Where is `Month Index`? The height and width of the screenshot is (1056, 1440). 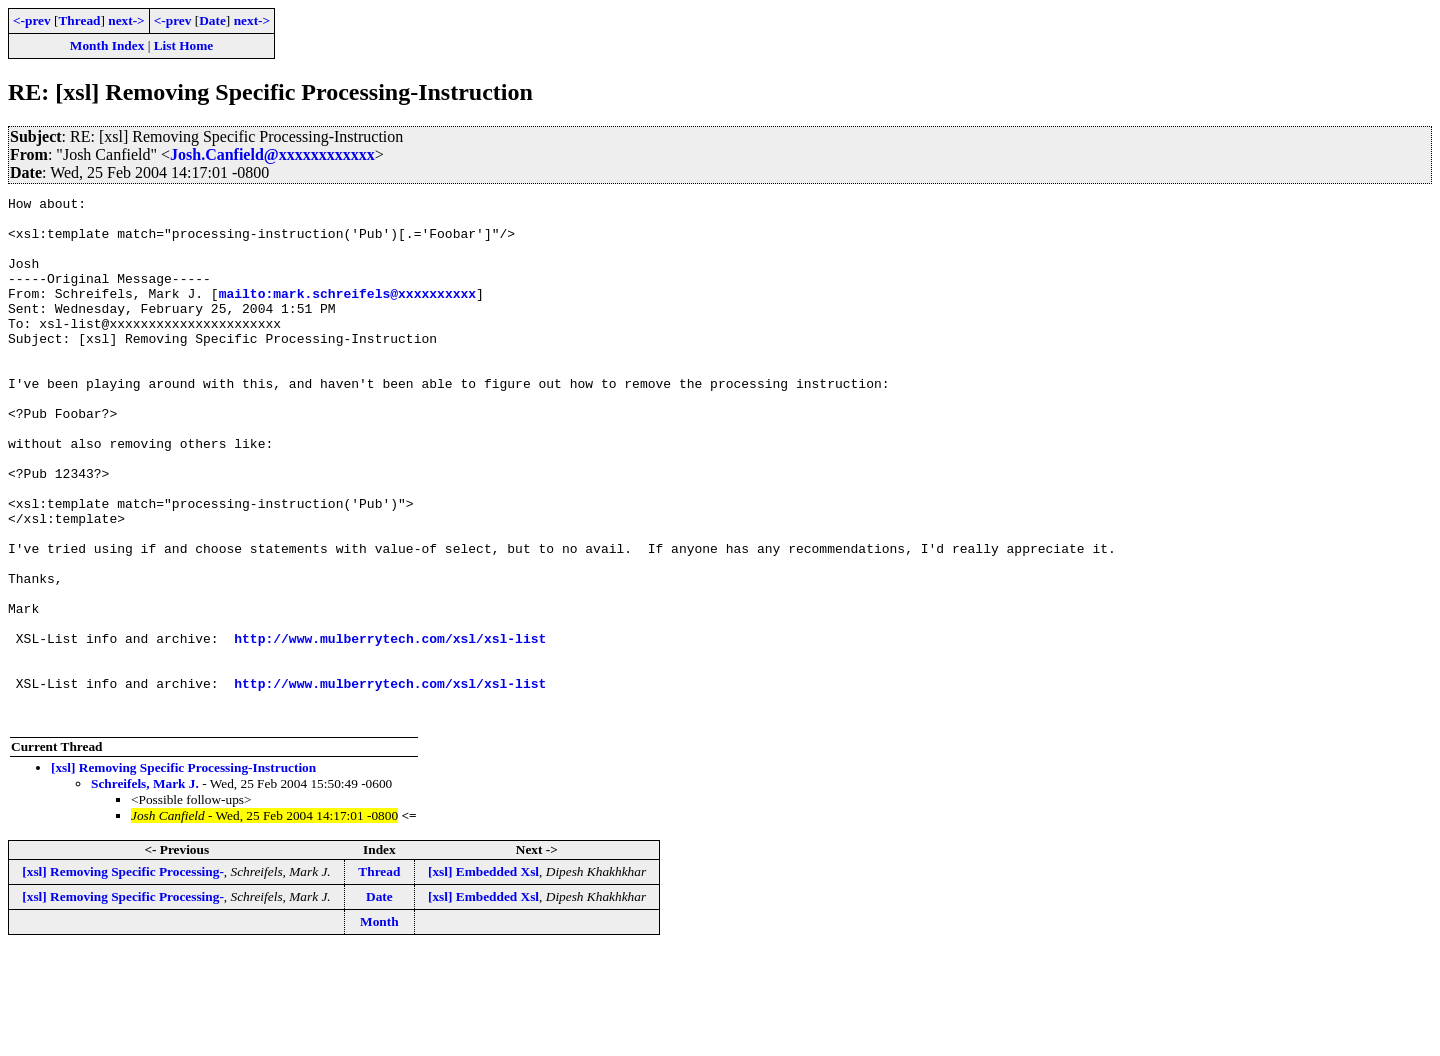 Month Index is located at coordinates (107, 45).